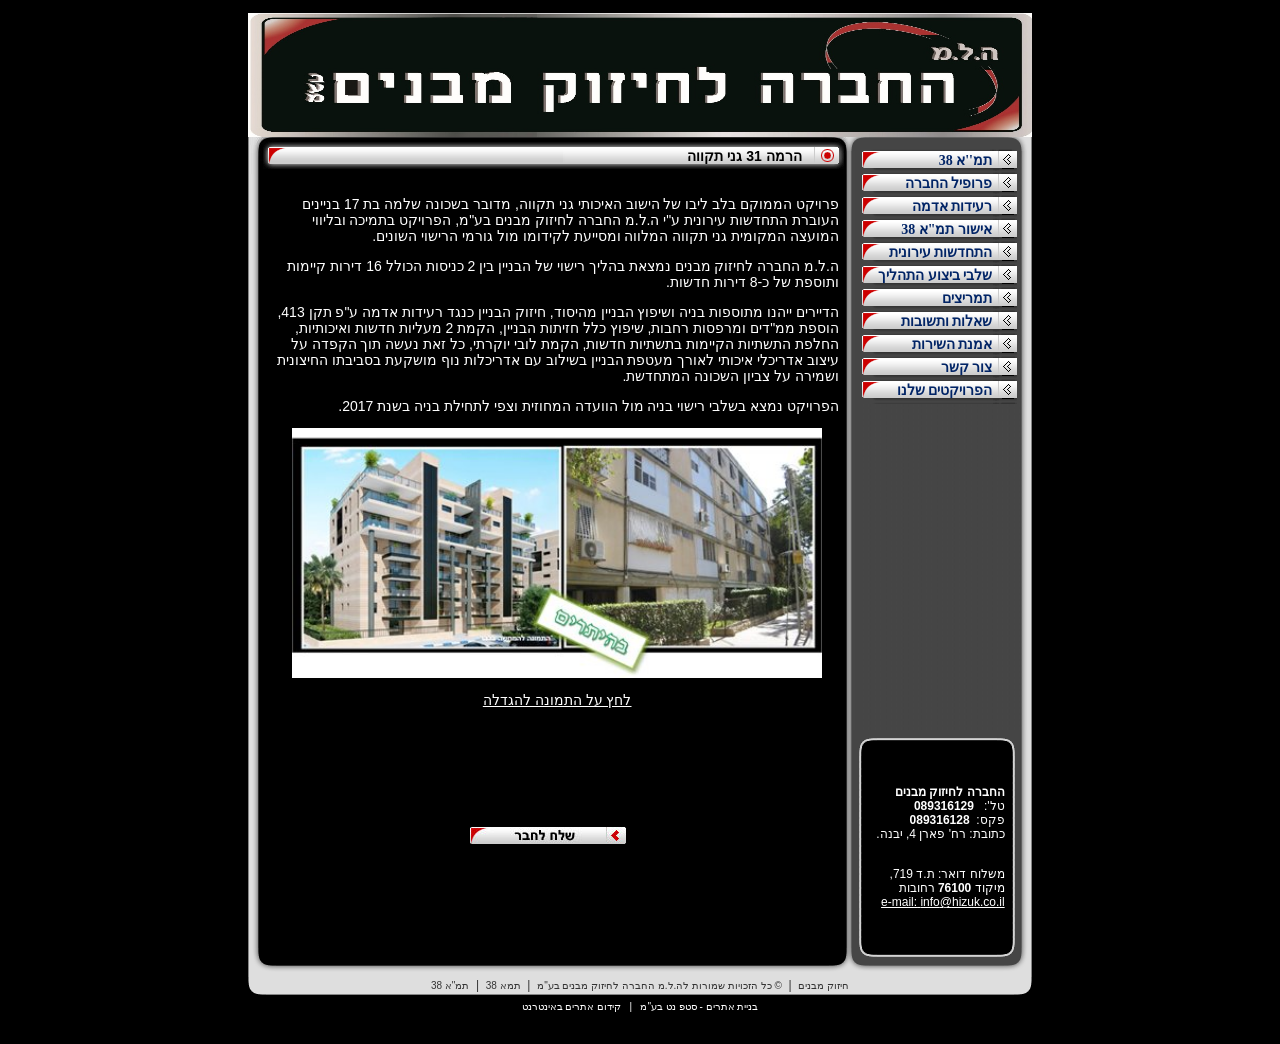 The width and height of the screenshot is (1280, 1044). I want to click on אישור תמ"א 38, so click(946, 229).